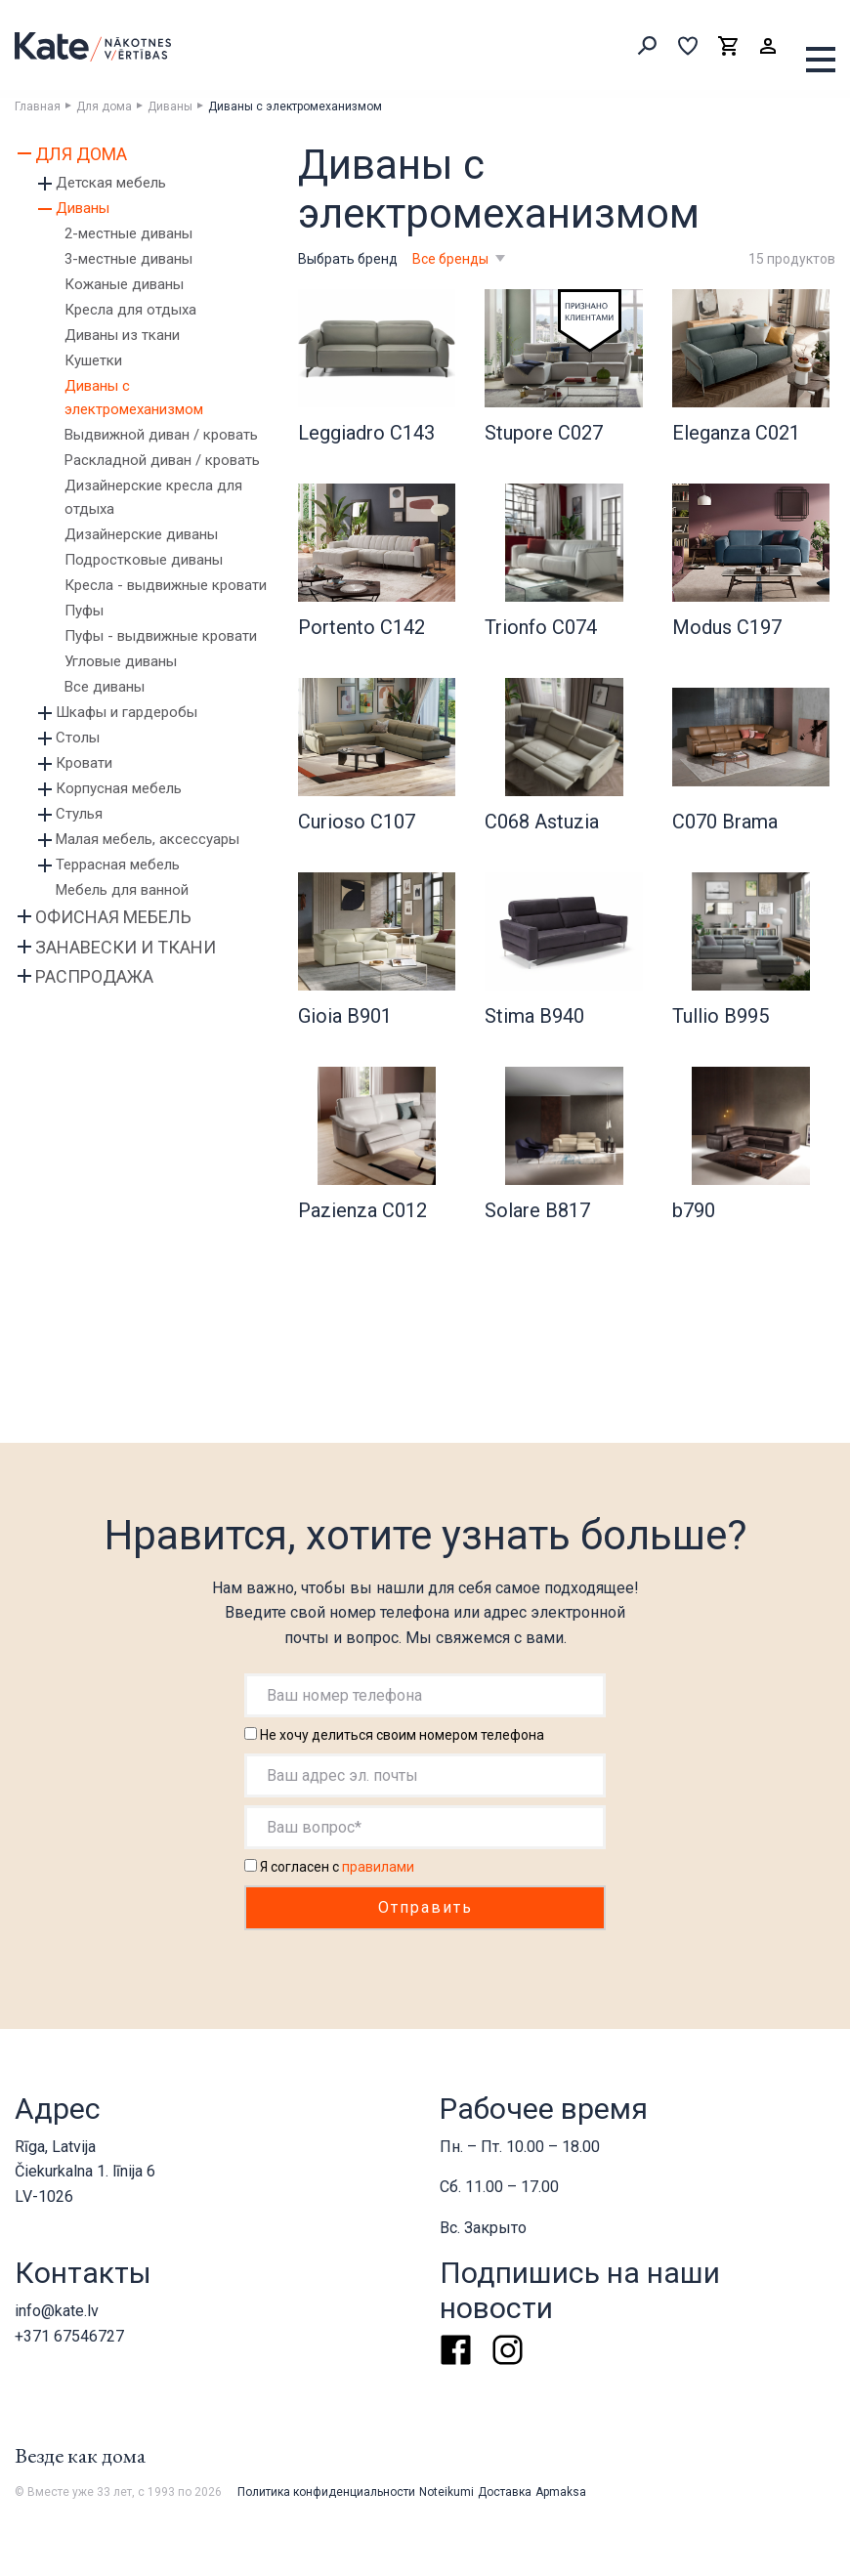  Describe the element at coordinates (94, 976) in the screenshot. I see `Распродажа` at that location.